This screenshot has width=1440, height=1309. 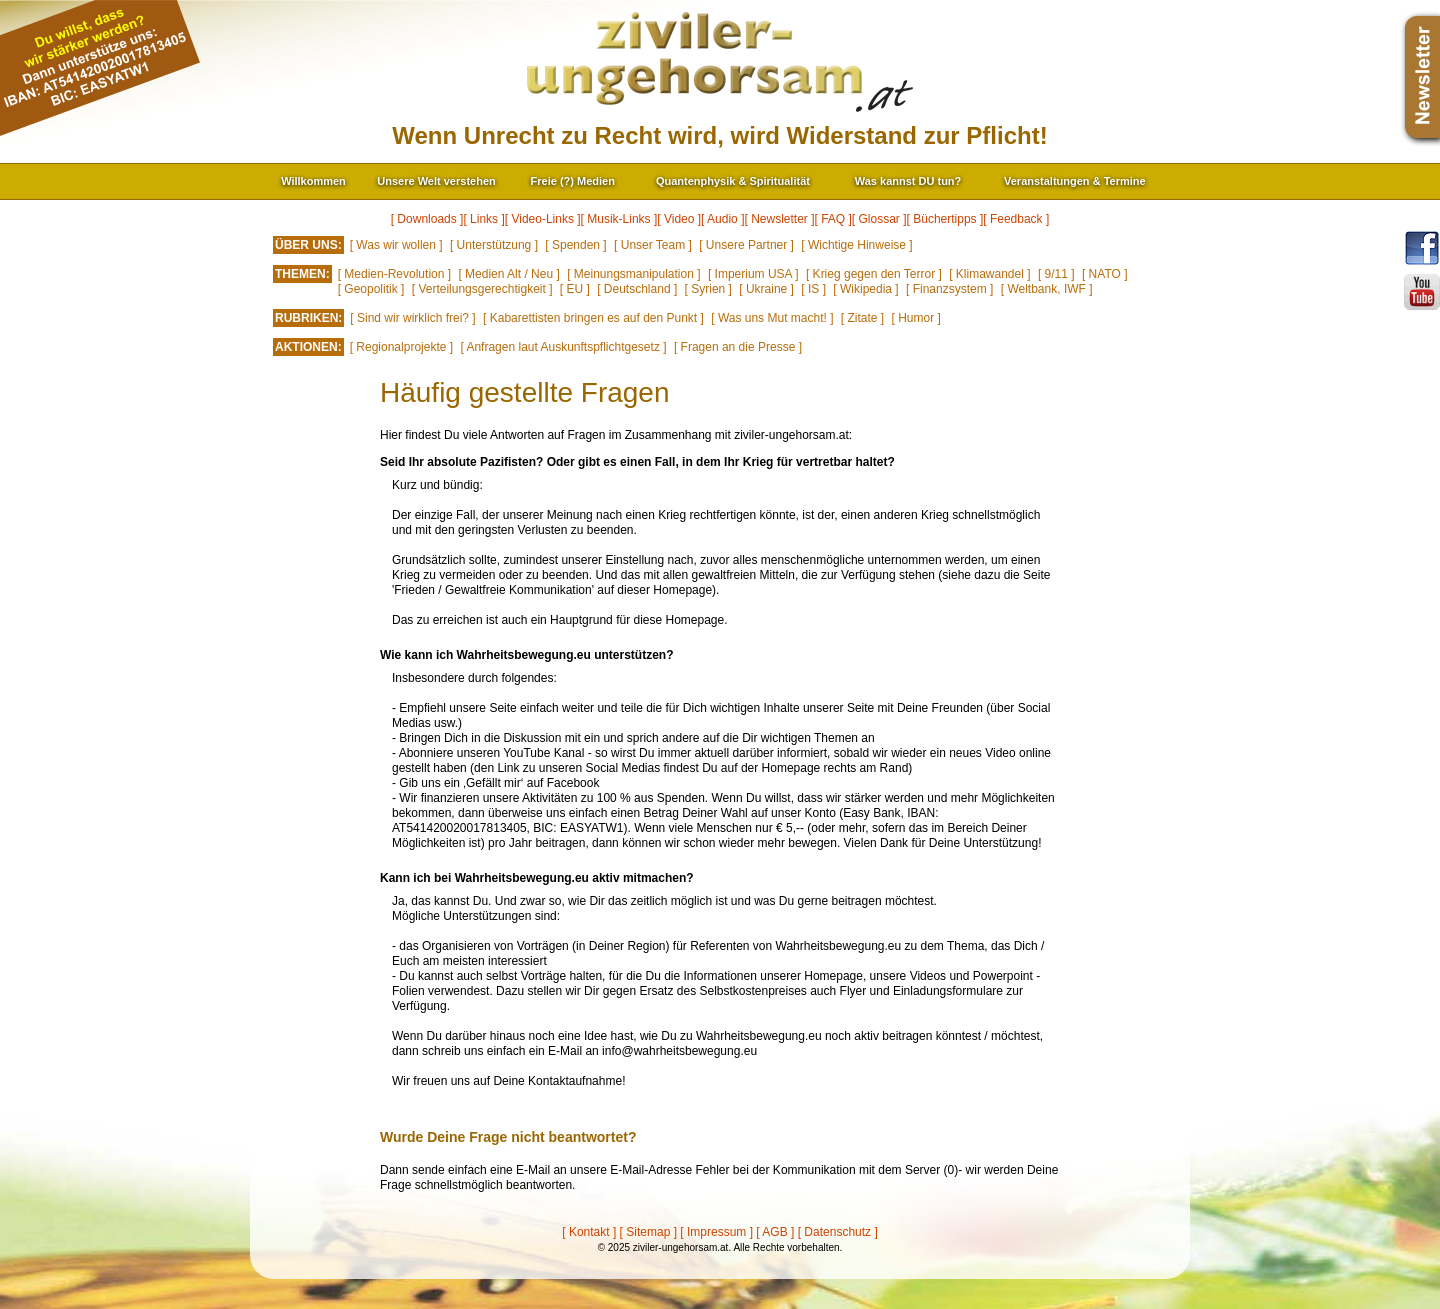 What do you see at coordinates (619, 219) in the screenshot?
I see `[ Musik-Links ]` at bounding box center [619, 219].